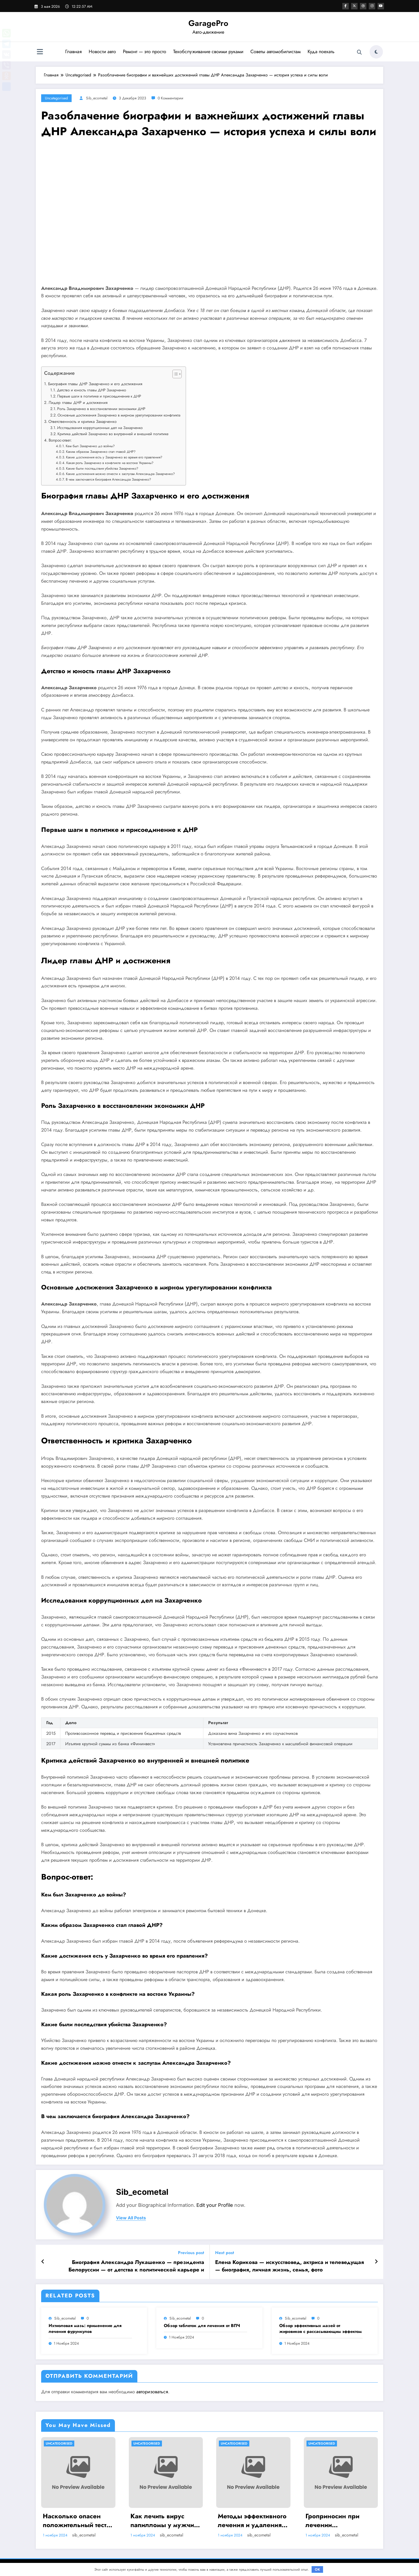 The image size is (419, 2576). Describe the element at coordinates (78, 403) in the screenshot. I see `Лидер главы ДНР и достижения` at that location.